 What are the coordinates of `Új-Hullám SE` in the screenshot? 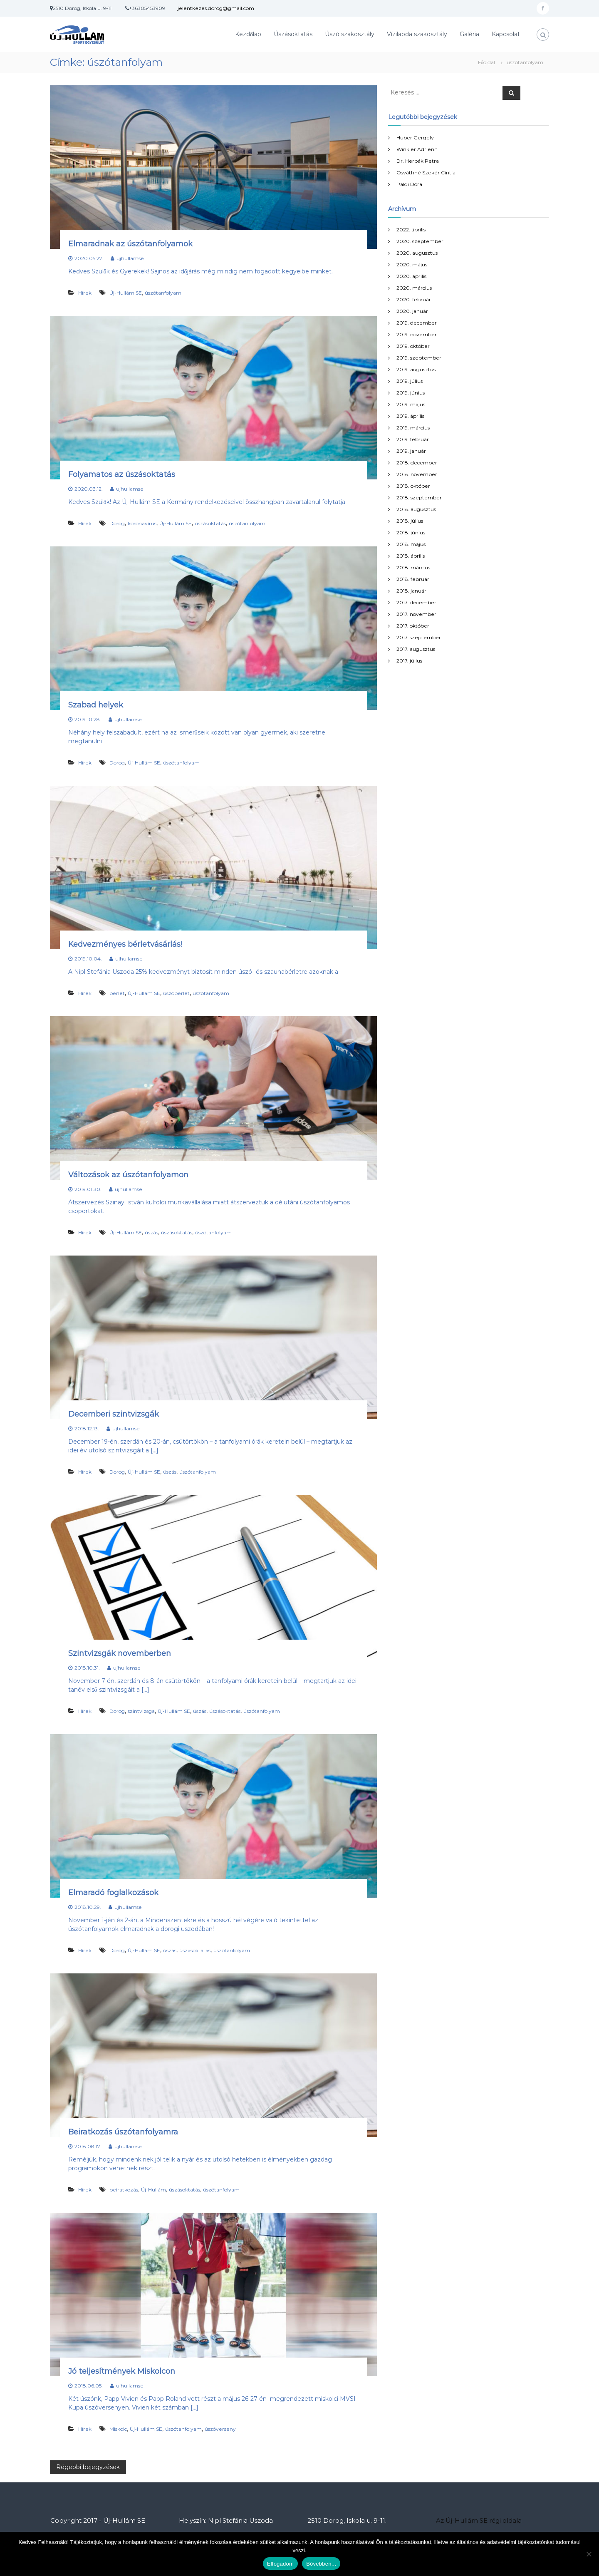 It's located at (125, 293).